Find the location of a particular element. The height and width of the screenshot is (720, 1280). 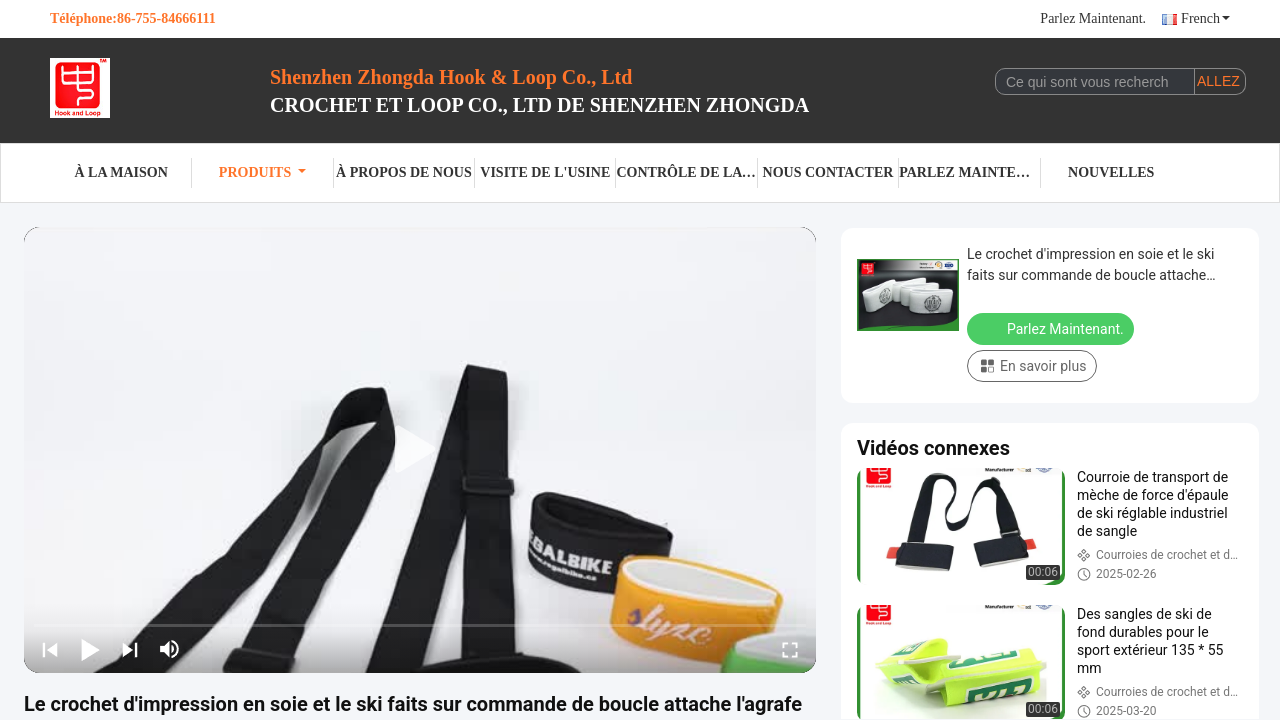

[play/pause] is located at coordinates (90, 649).